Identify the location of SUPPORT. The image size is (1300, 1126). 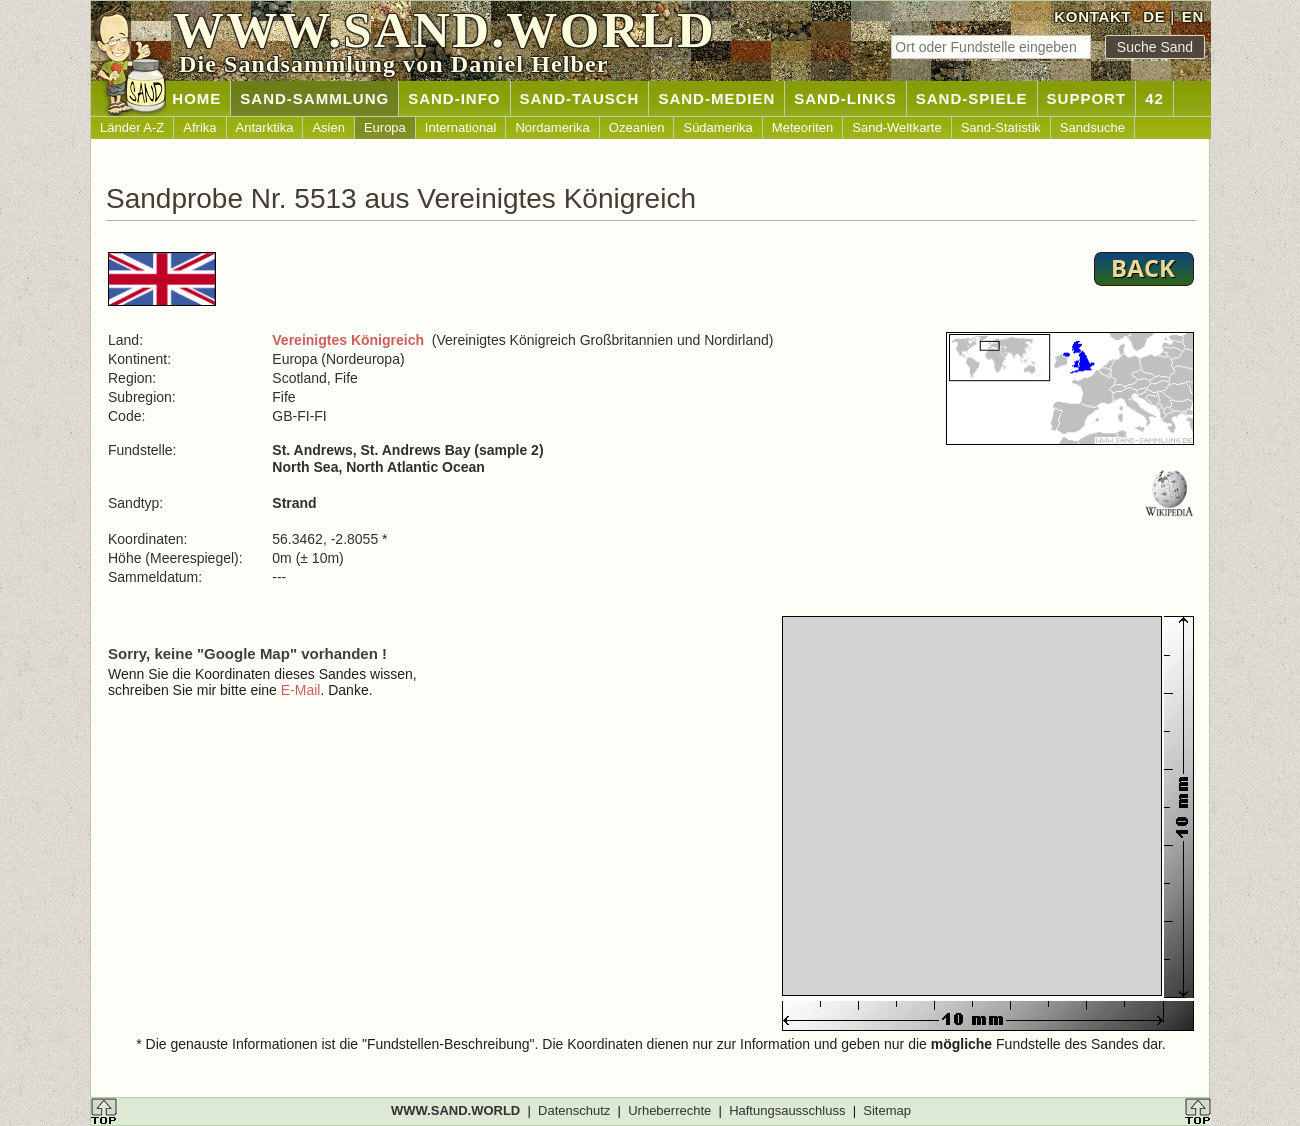
(1087, 98).